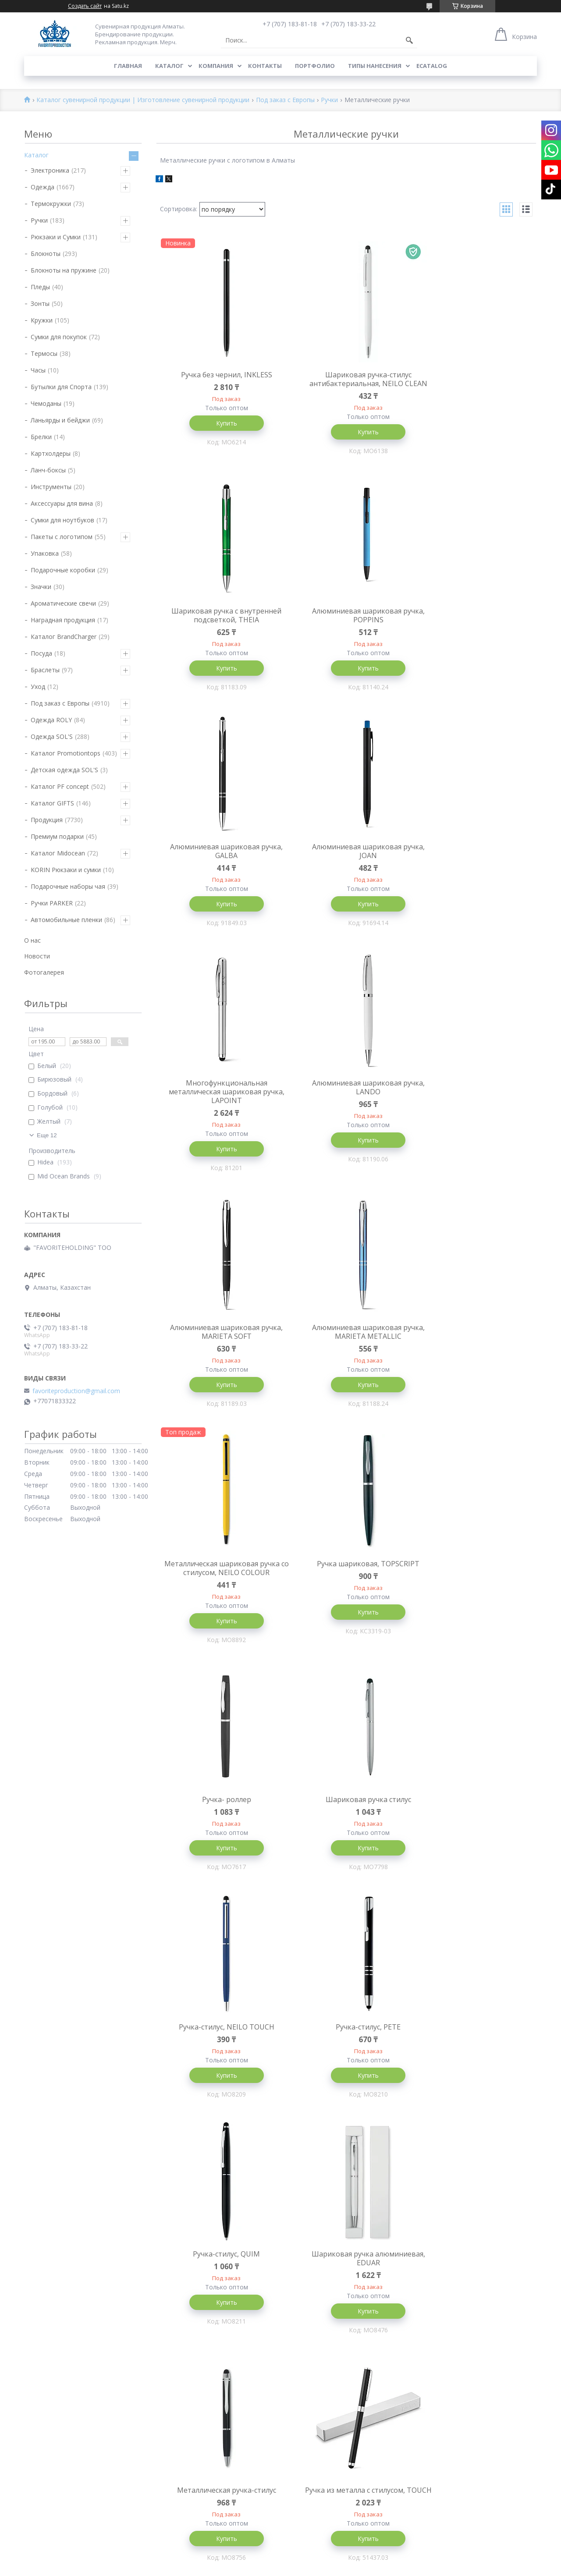 The width and height of the screenshot is (561, 2576). I want to click on Каталог Midocean, so click(58, 853).